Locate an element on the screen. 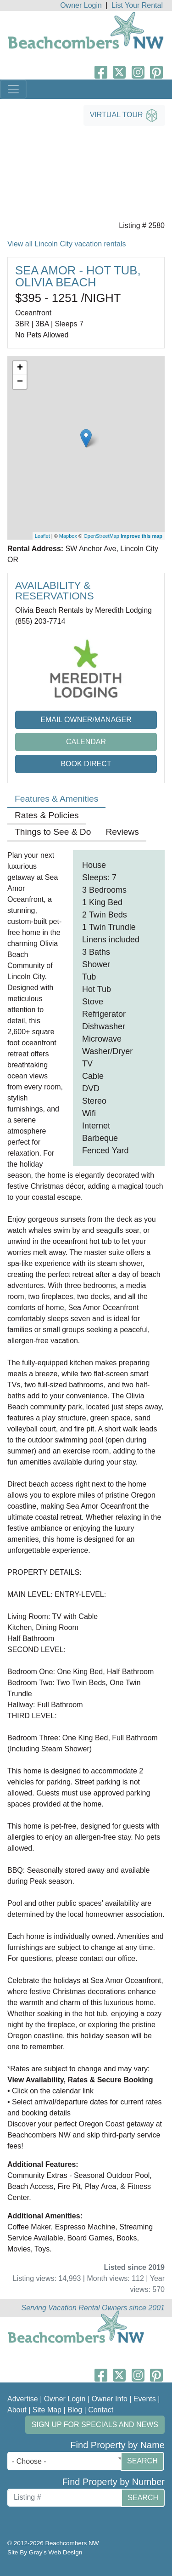 The width and height of the screenshot is (172, 2576). Mapbox is located at coordinates (68, 536).